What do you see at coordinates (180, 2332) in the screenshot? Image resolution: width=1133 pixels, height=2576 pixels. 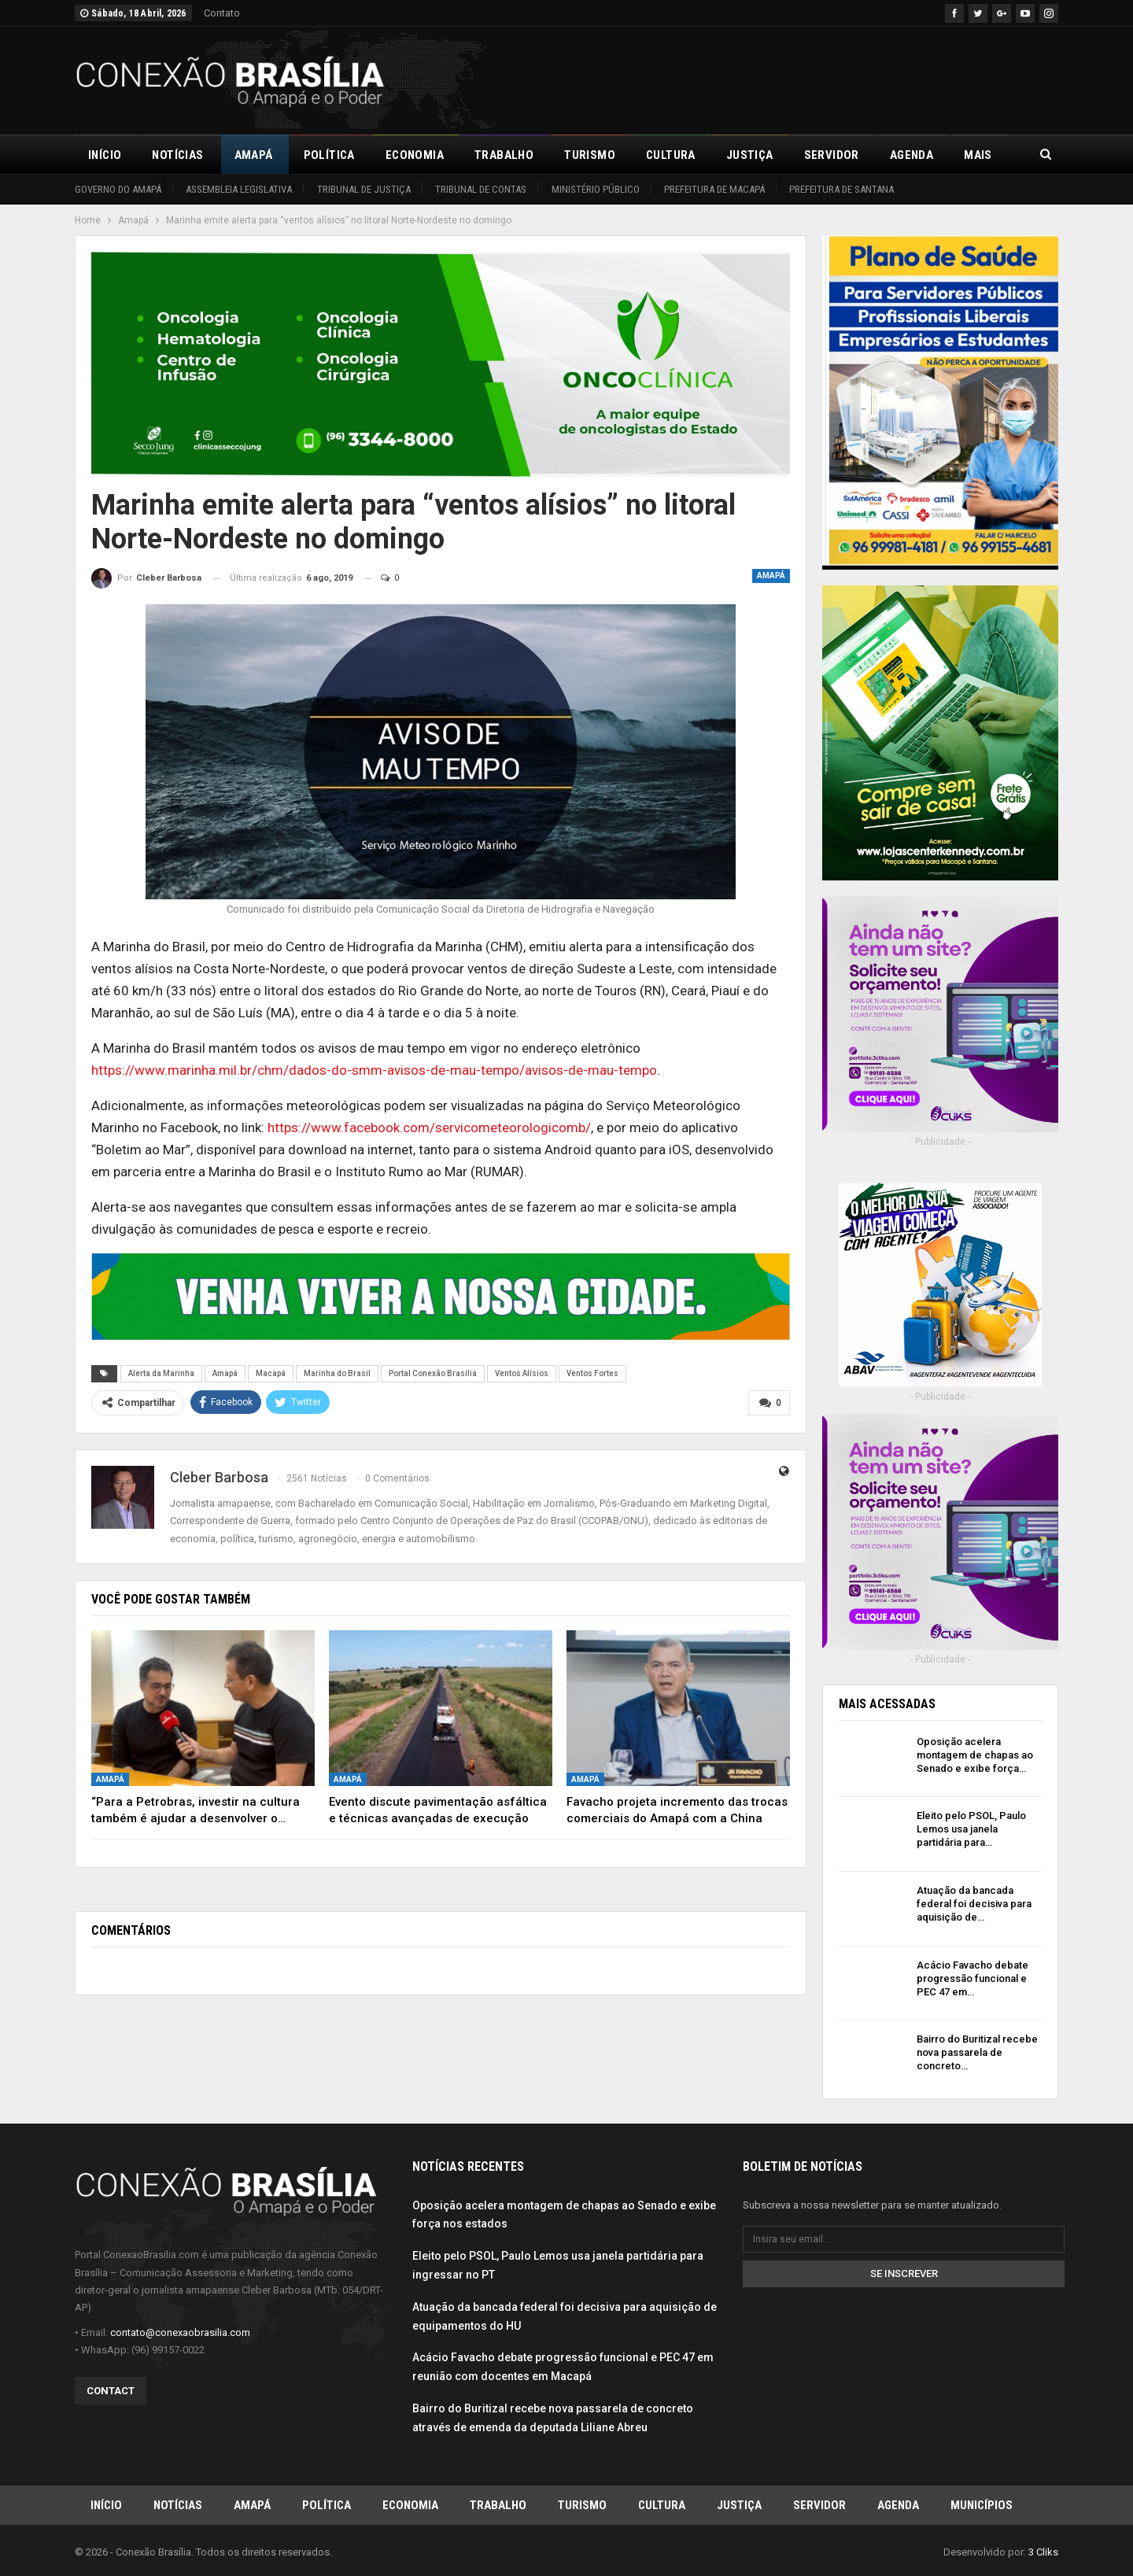 I see `contato@conexaobrasilia.com` at bounding box center [180, 2332].